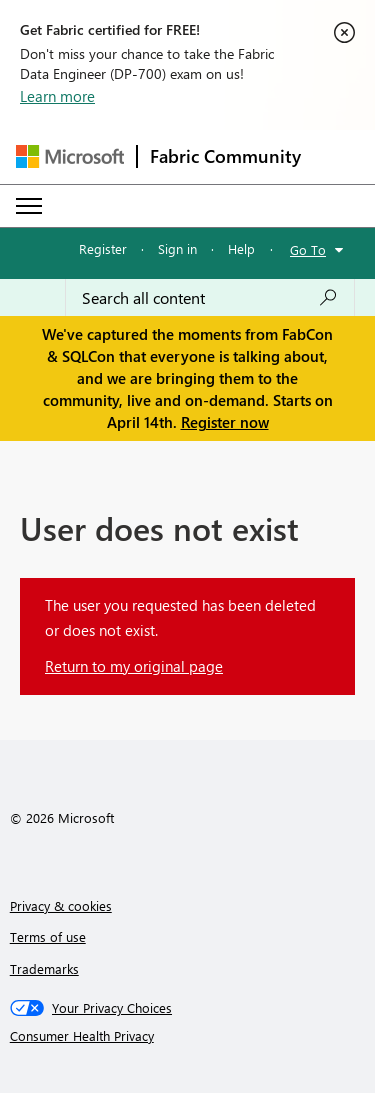 This screenshot has height=1093, width=375. What do you see at coordinates (61, 905) in the screenshot?
I see `Privacy & cookies` at bounding box center [61, 905].